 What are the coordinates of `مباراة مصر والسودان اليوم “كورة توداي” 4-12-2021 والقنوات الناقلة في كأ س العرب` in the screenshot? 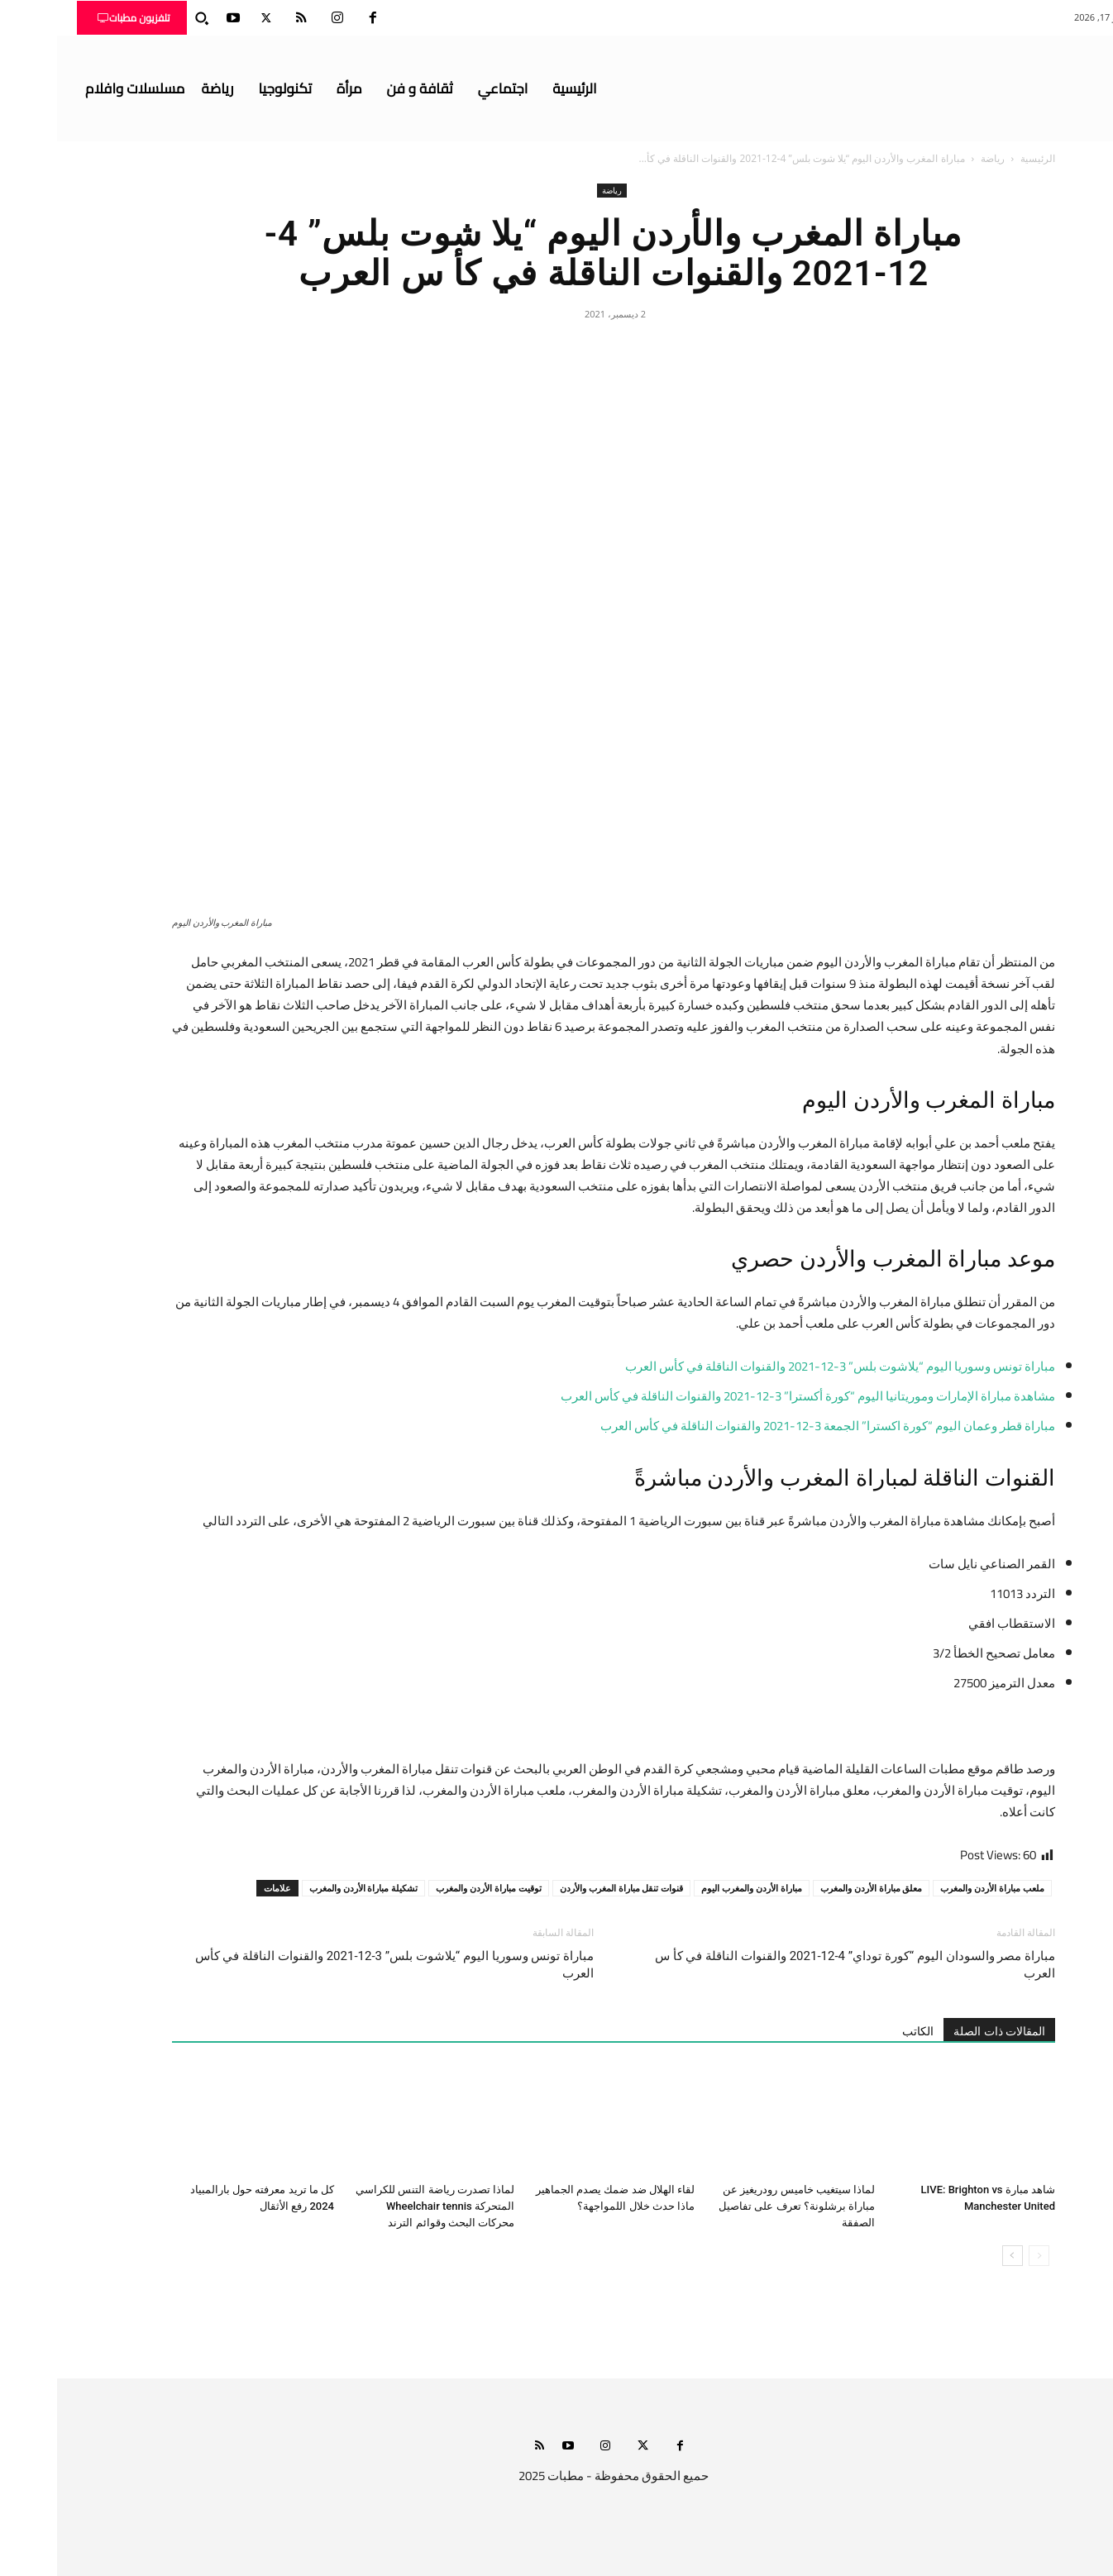 It's located at (798, 1965).